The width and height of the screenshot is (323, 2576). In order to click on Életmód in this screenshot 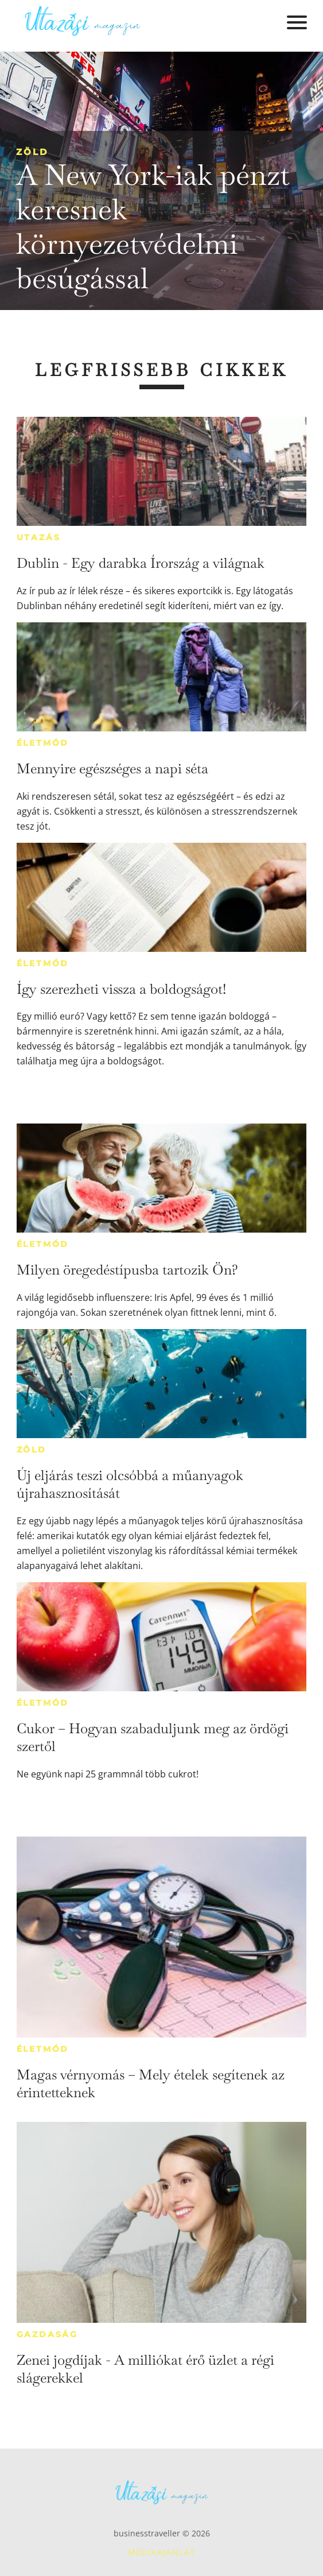, I will do `click(43, 743)`.